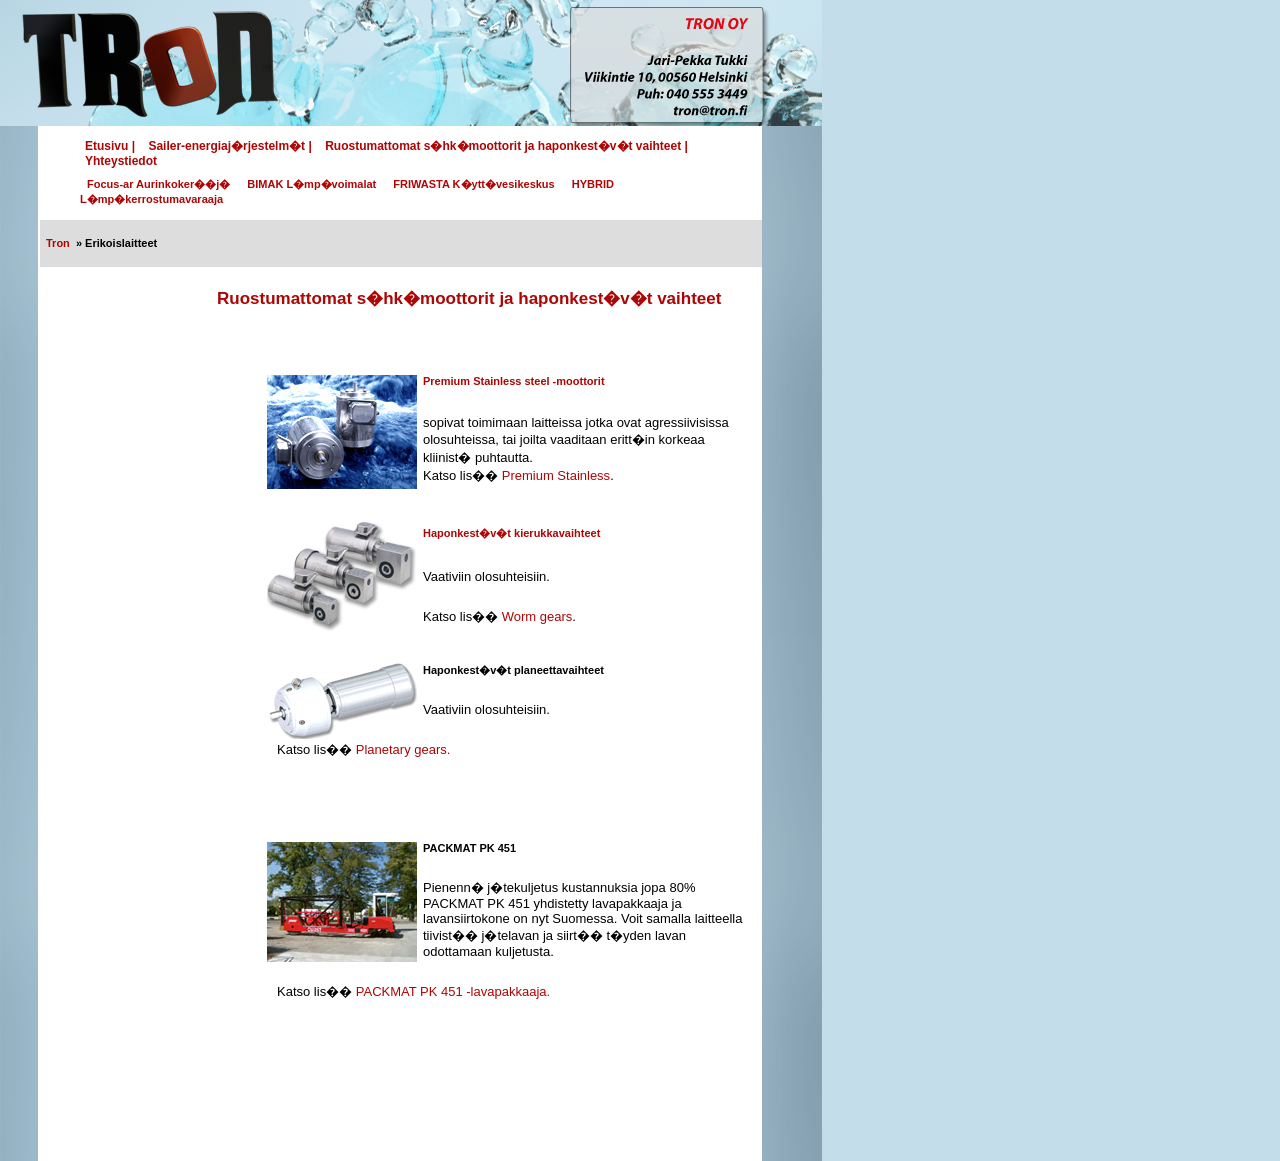 The height and width of the screenshot is (1161, 1280). I want to click on Etusivu |, so click(110, 146).